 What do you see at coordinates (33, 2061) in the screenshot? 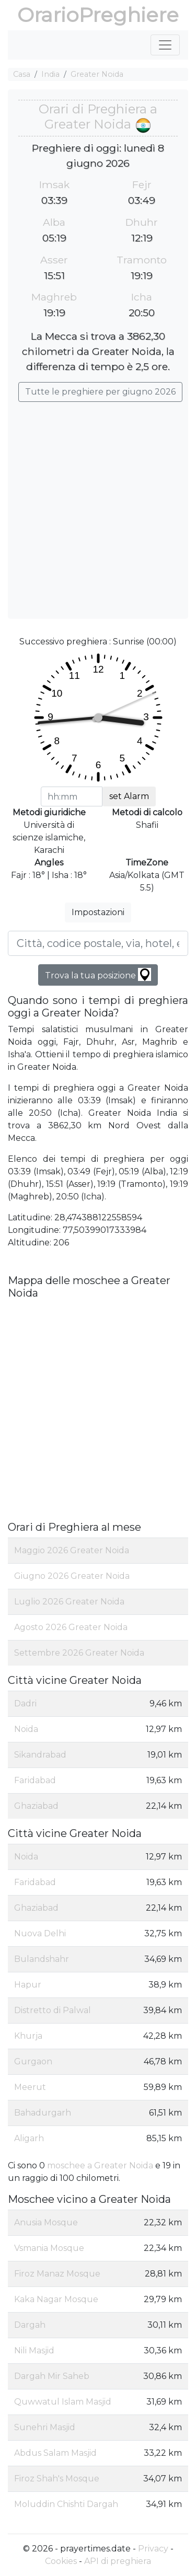
I see `Gurgaon` at bounding box center [33, 2061].